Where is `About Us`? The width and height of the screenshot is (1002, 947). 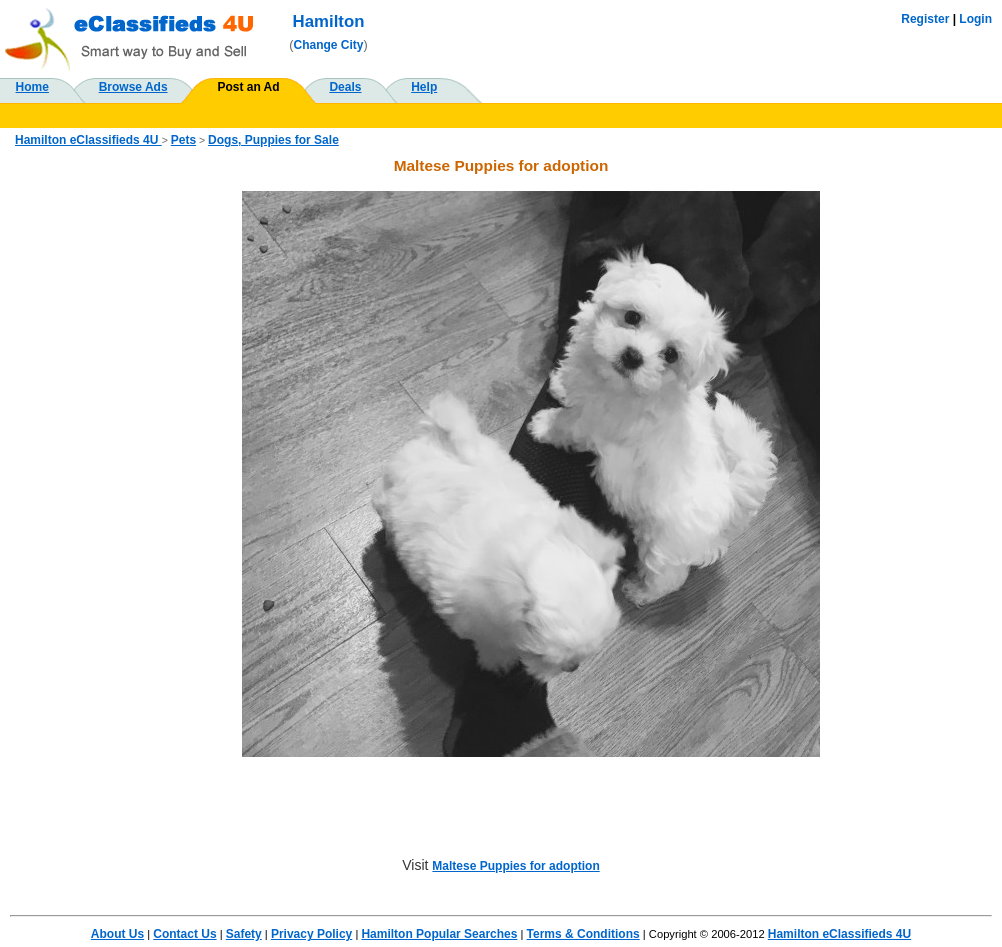
About Us is located at coordinates (117, 934).